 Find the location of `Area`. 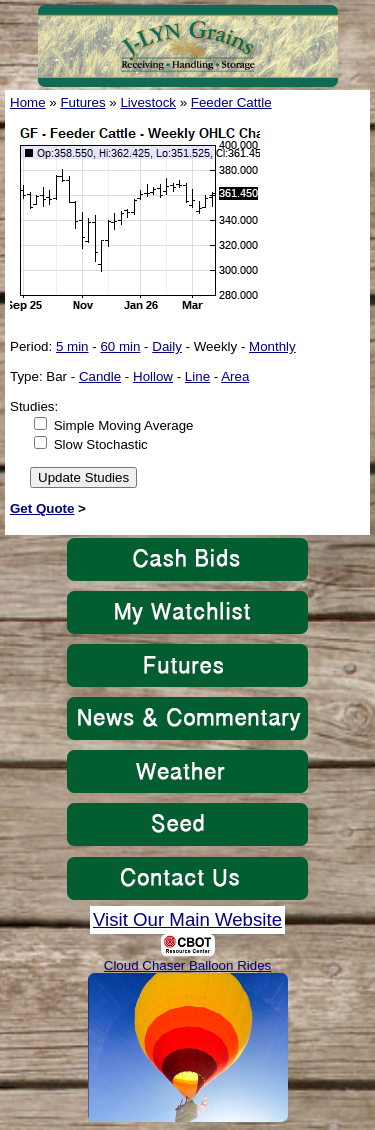

Area is located at coordinates (235, 376).